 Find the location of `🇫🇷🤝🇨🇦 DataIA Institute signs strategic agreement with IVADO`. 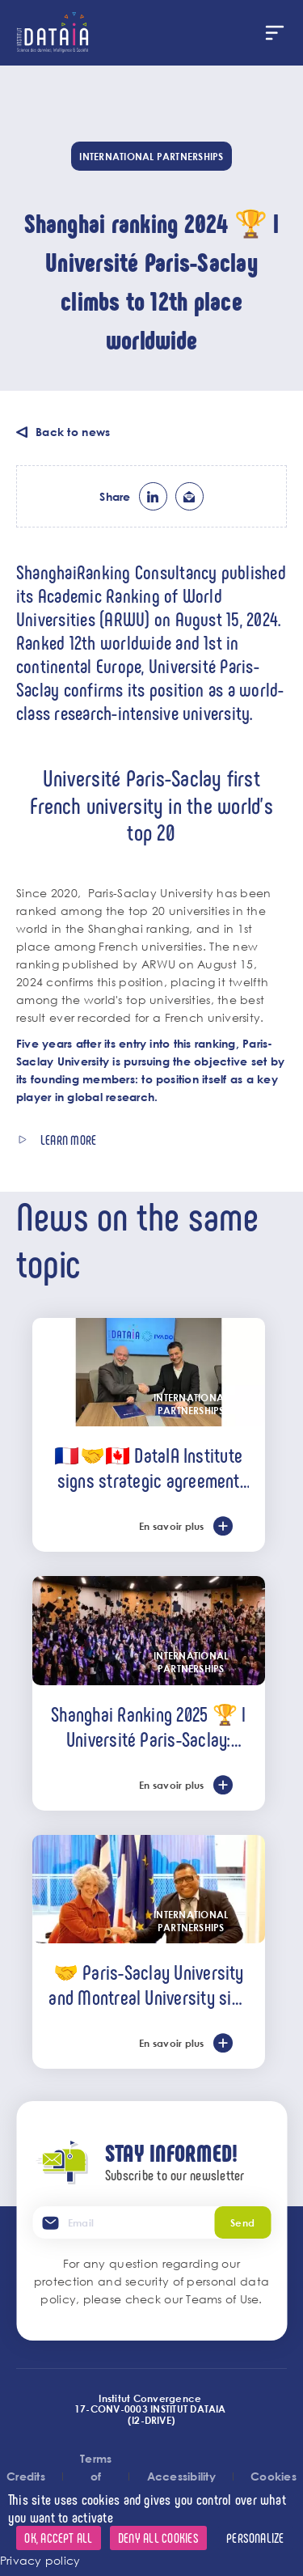

🇫🇷🤝🇨🇦 DataIA Institute signs strategic agreement with IVADO is located at coordinates (148, 1467).